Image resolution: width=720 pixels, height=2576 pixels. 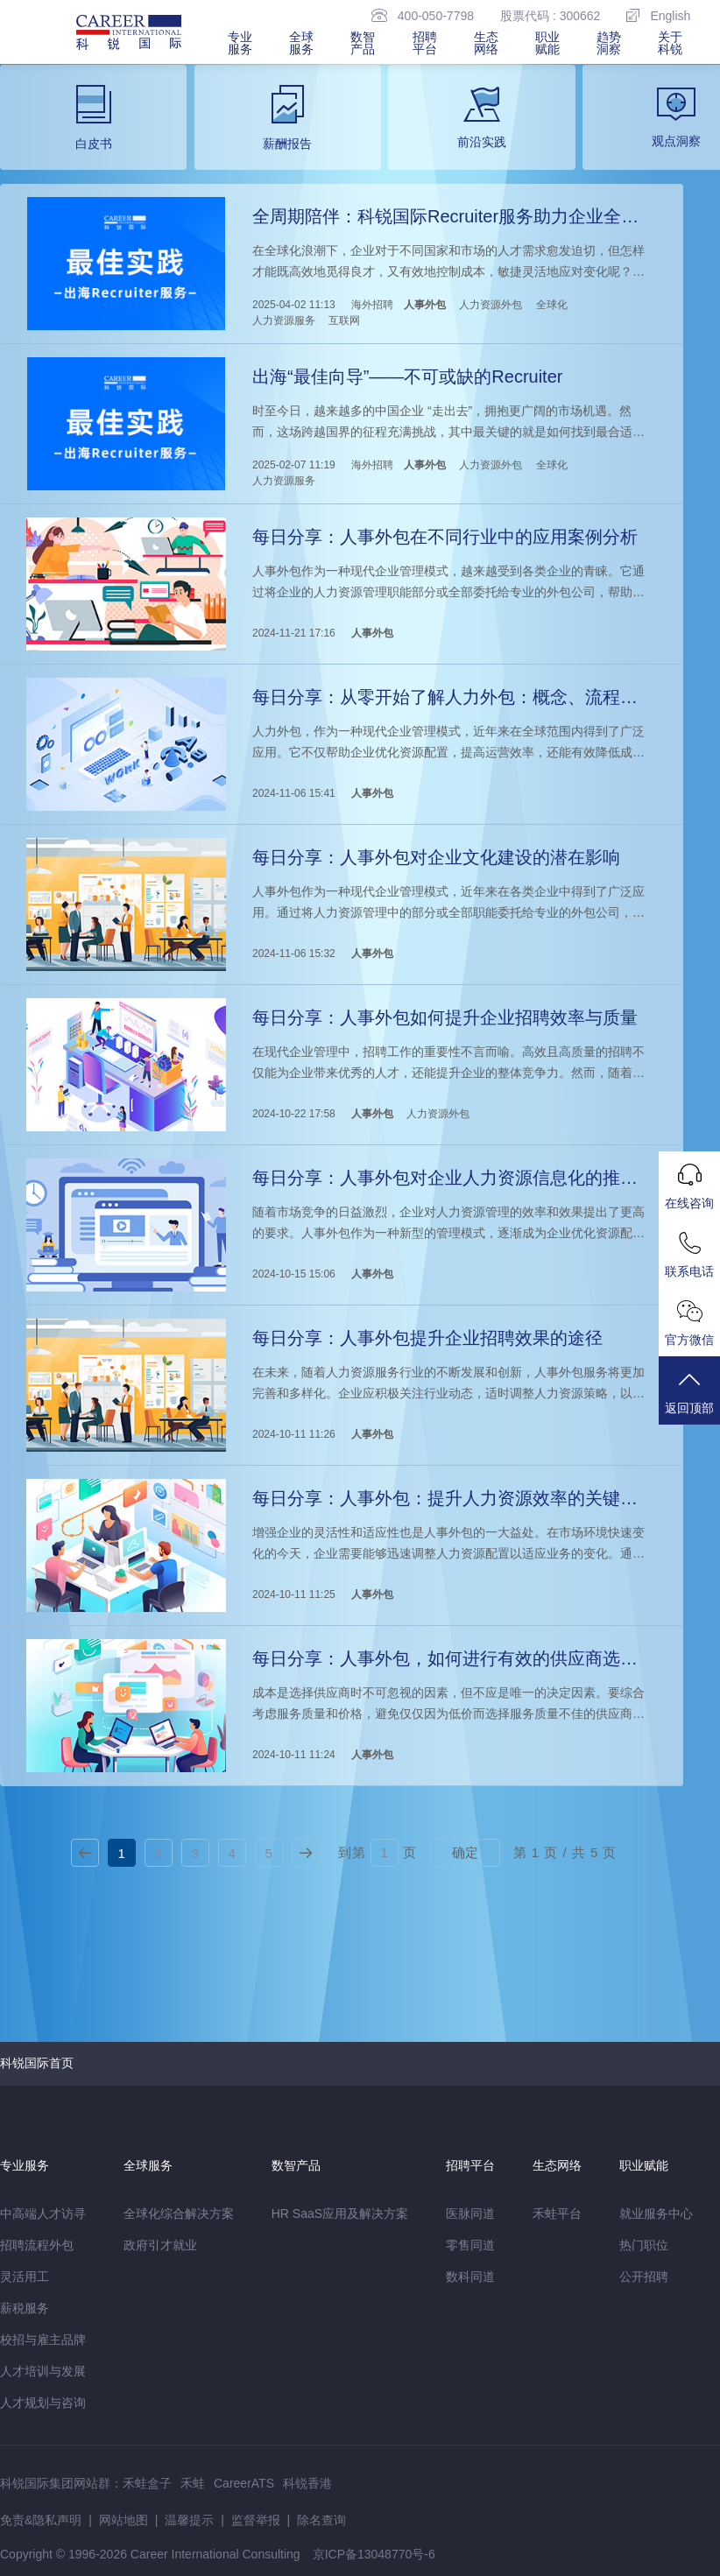 What do you see at coordinates (344, 320) in the screenshot?
I see `互联网` at bounding box center [344, 320].